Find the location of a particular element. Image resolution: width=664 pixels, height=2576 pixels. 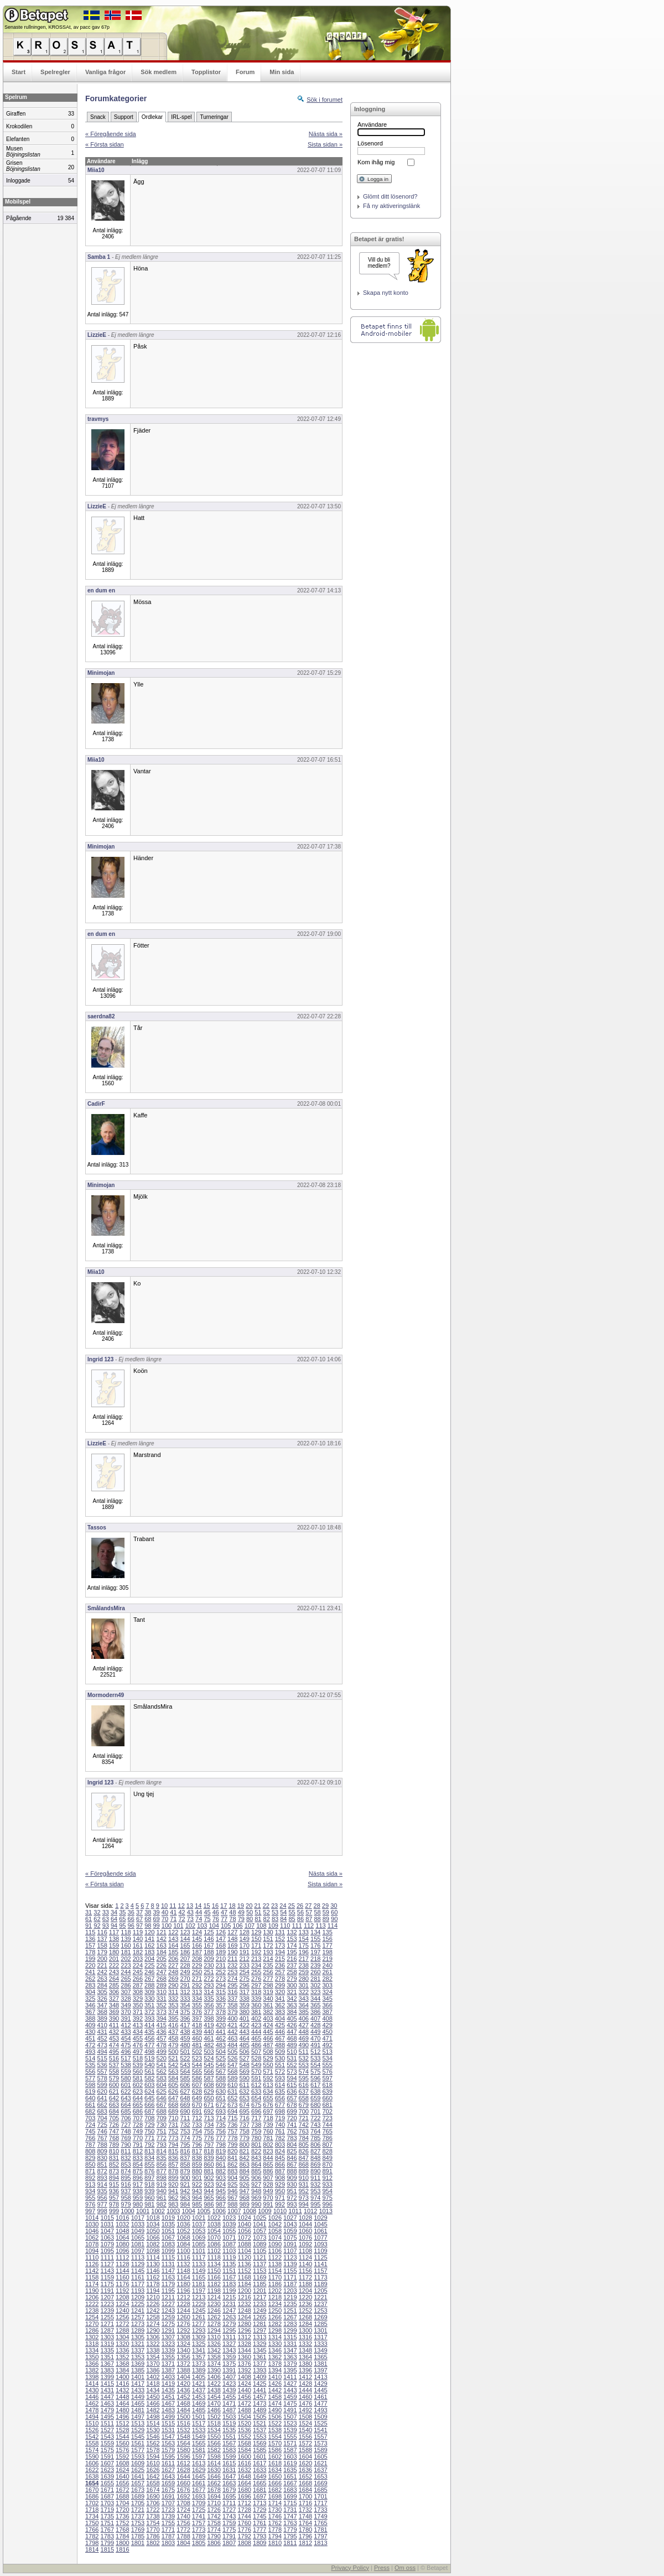

14 is located at coordinates (198, 1905).